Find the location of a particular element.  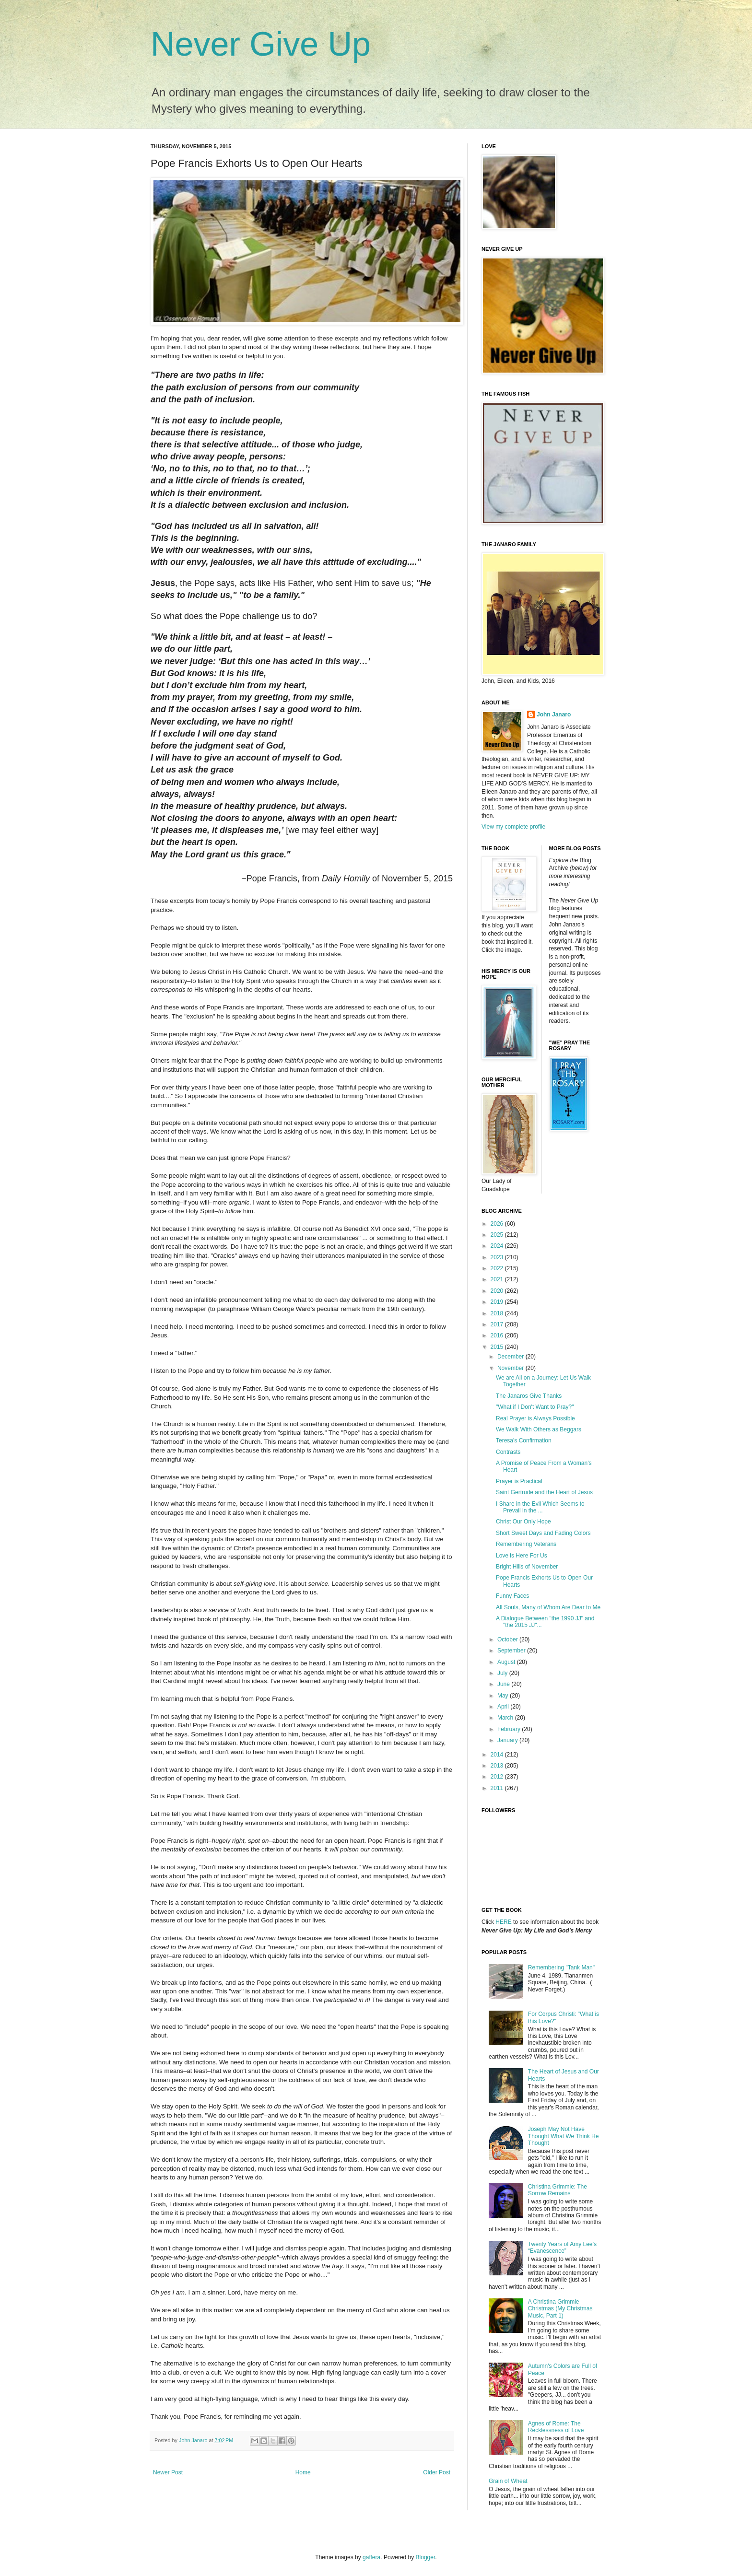

2011 is located at coordinates (498, 1788).